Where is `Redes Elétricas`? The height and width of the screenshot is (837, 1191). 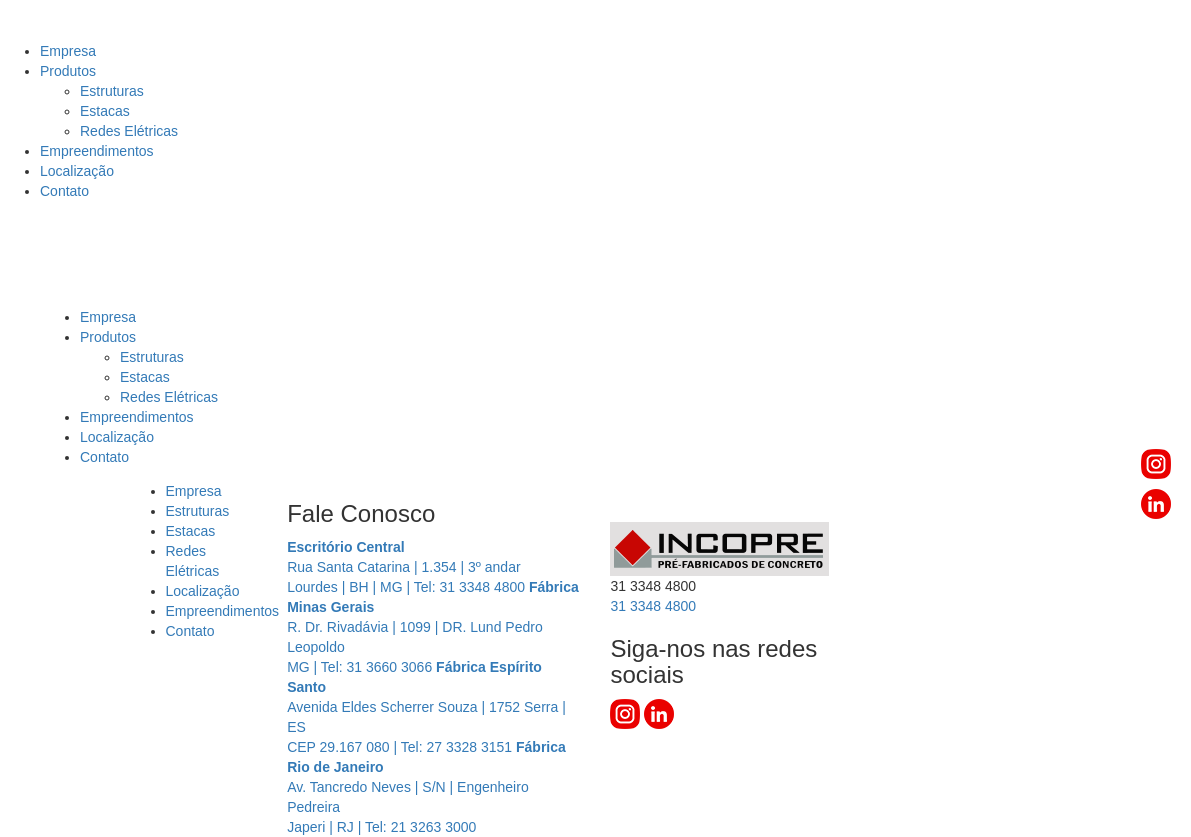
Redes Elétricas is located at coordinates (129, 131).